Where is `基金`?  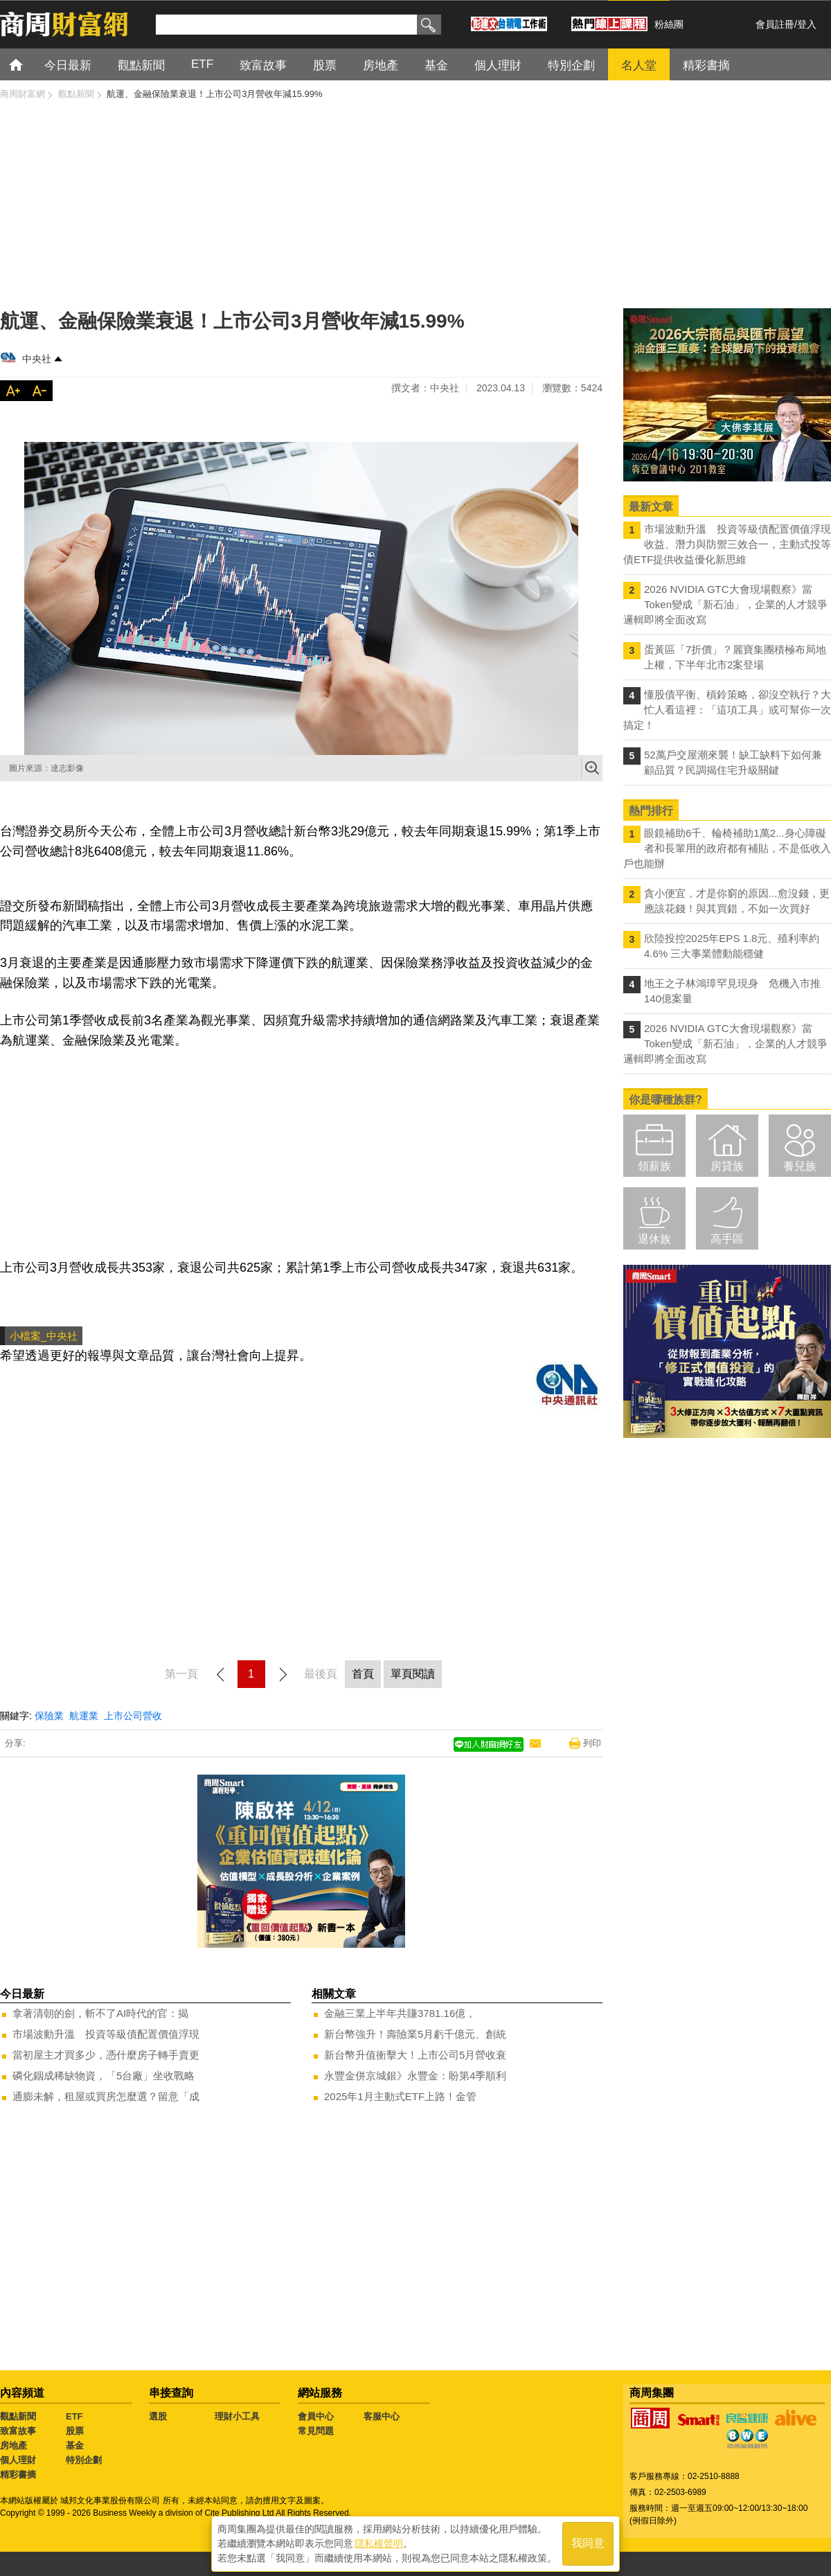
基金 is located at coordinates (75, 2445).